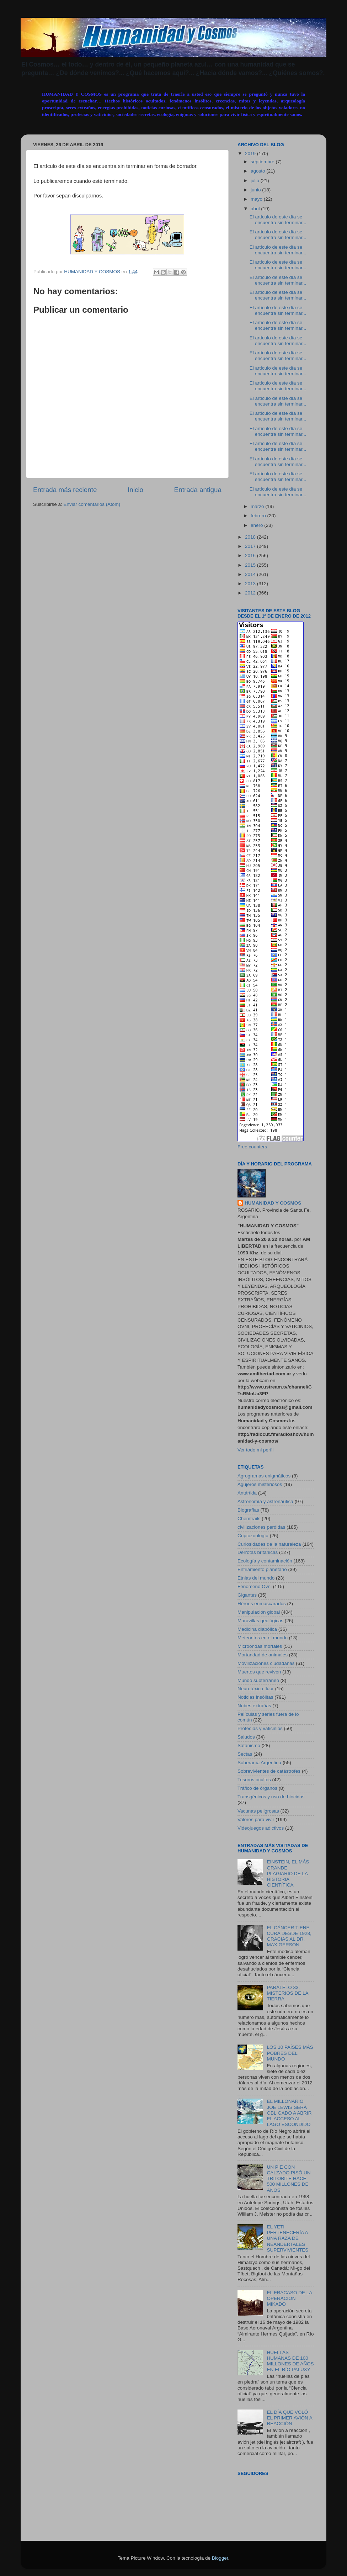 This screenshot has width=347, height=2576. I want to click on 2013, so click(251, 583).